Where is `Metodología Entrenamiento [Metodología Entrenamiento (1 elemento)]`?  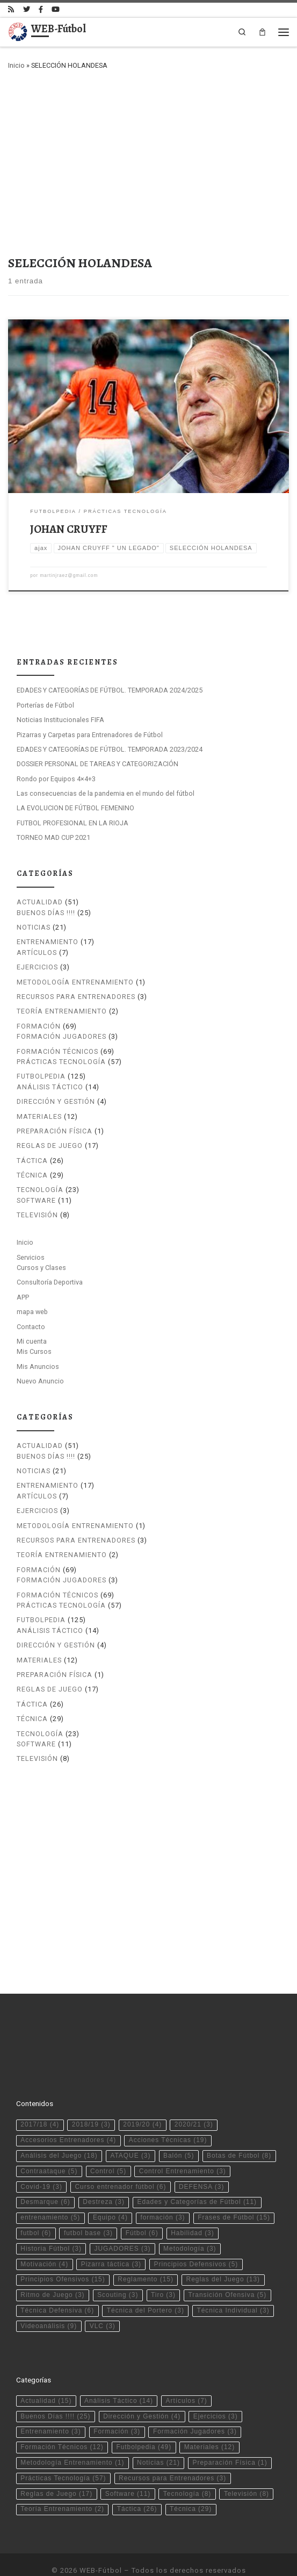
Metodología Entrenamiento [Metodología Entrenamiento (1 elemento)] is located at coordinates (72, 2434).